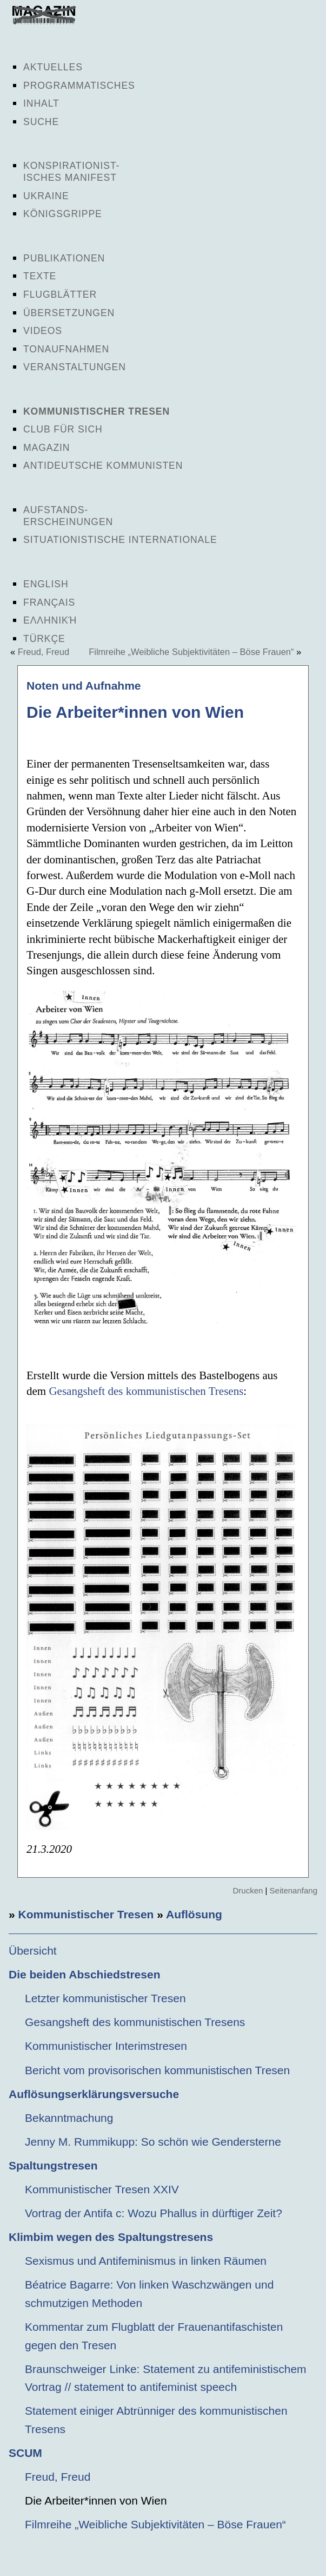  I want to click on Königsgrippe, so click(62, 213).